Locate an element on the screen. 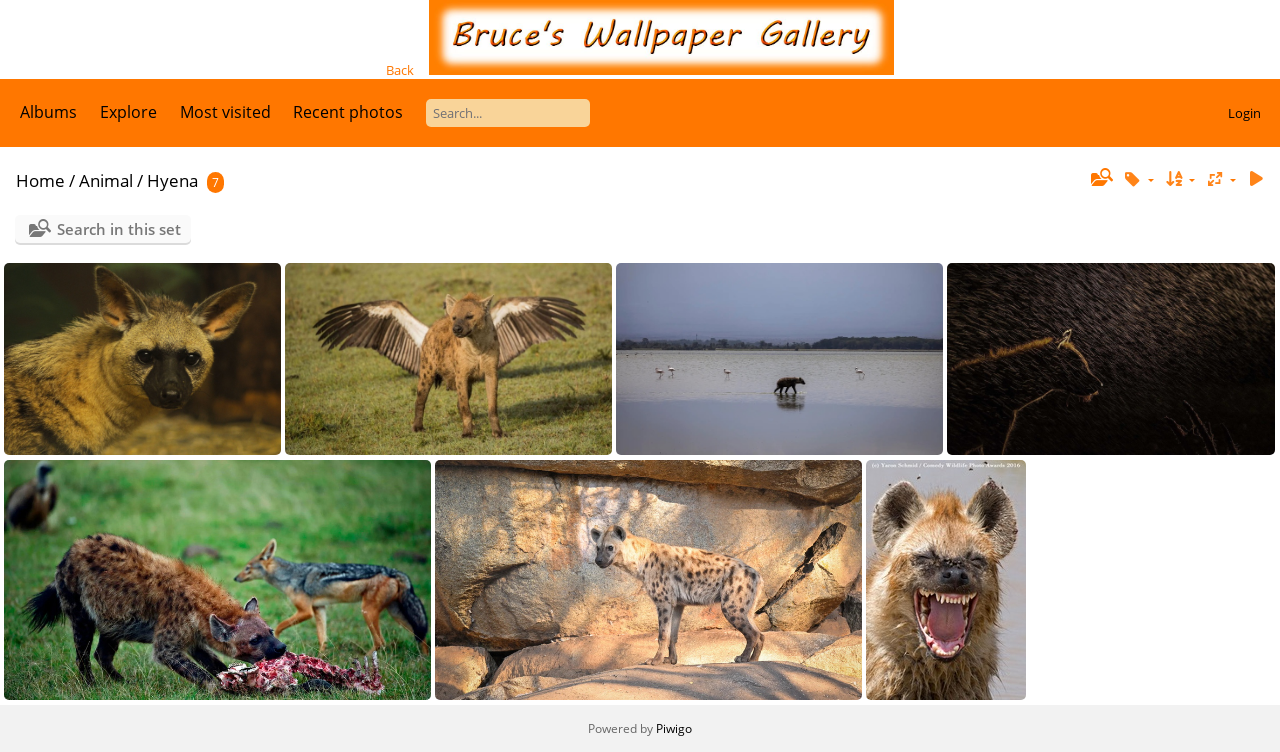  Piwigo is located at coordinates (674, 728).